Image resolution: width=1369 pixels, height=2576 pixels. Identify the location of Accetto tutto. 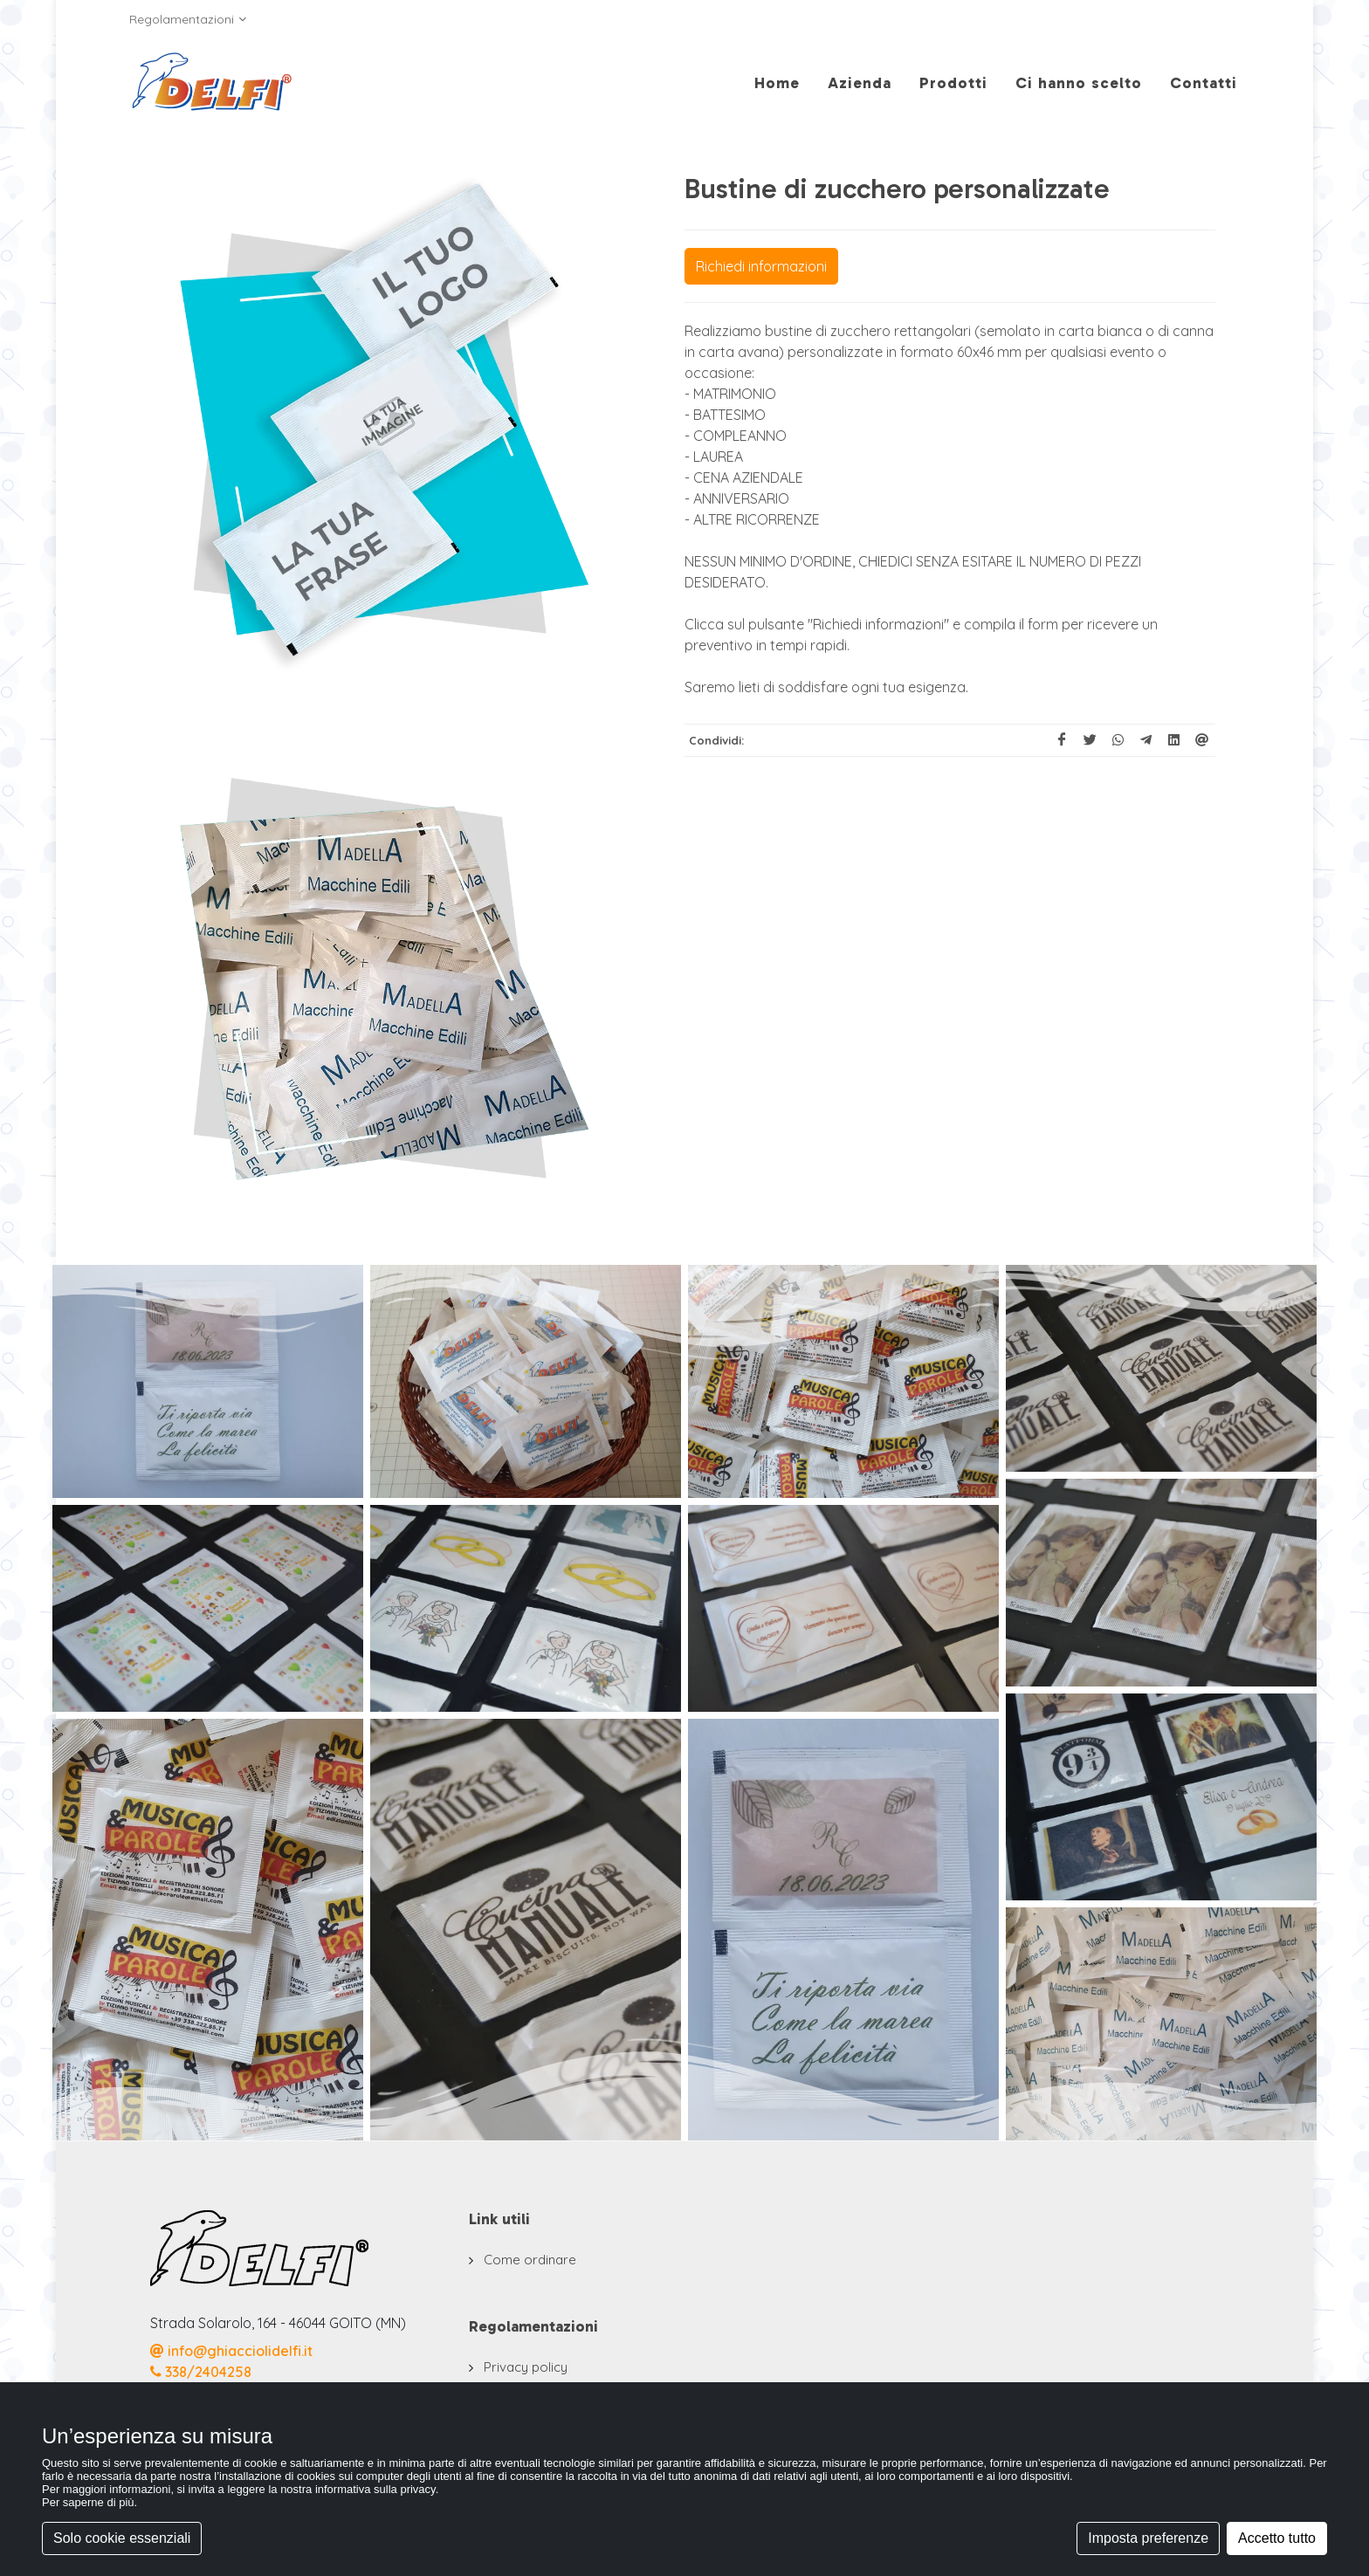
(1277, 2538).